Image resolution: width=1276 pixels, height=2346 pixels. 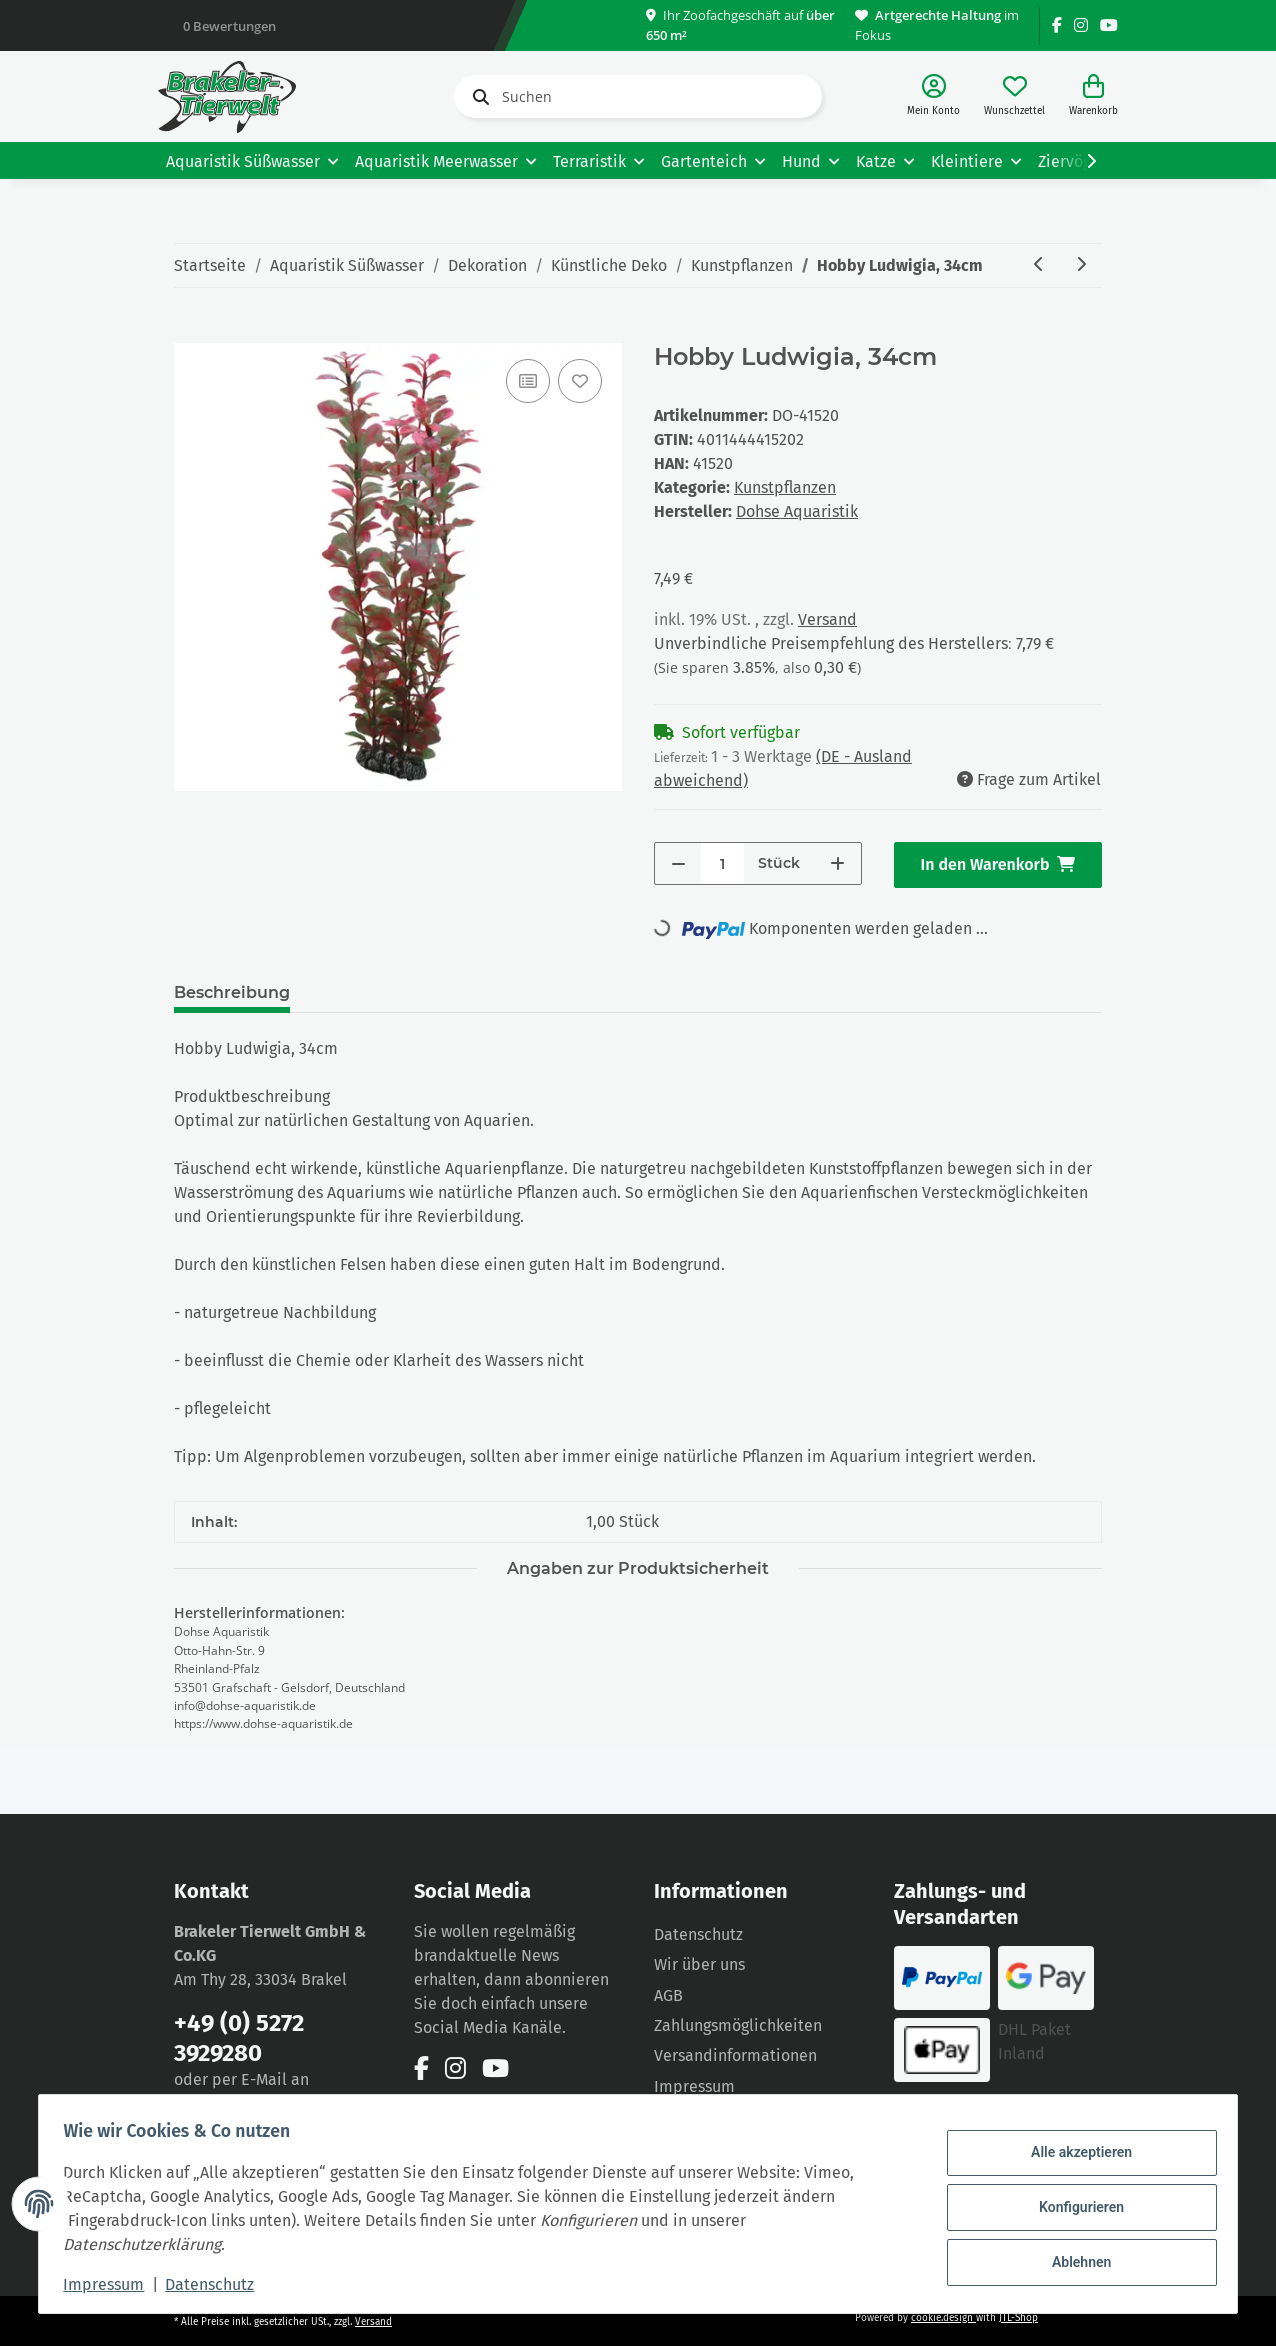 What do you see at coordinates (933, 96) in the screenshot?
I see `[button]` at bounding box center [933, 96].